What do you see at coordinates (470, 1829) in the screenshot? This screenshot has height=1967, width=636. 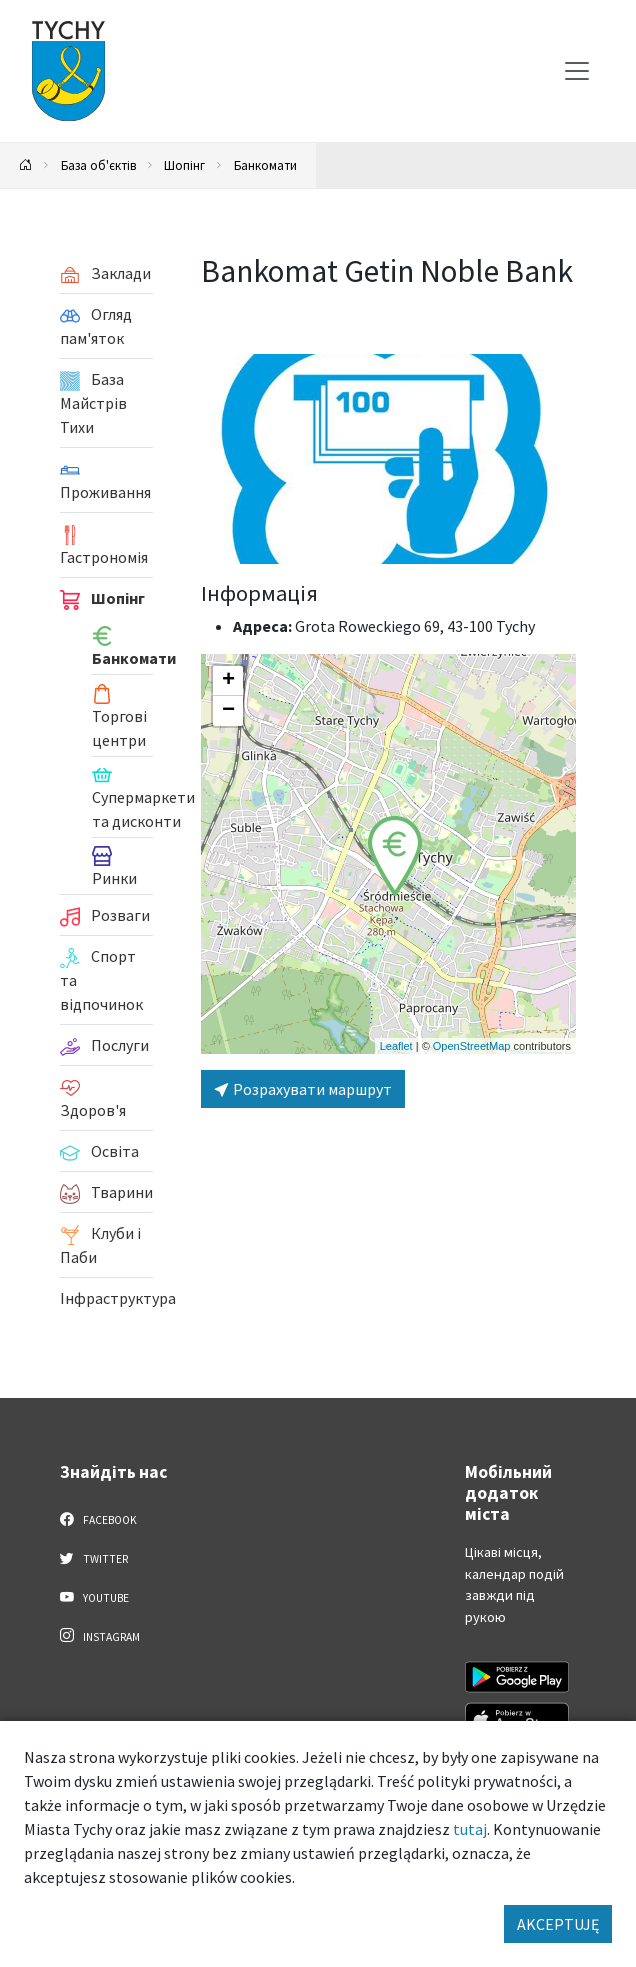 I see `tutaj` at bounding box center [470, 1829].